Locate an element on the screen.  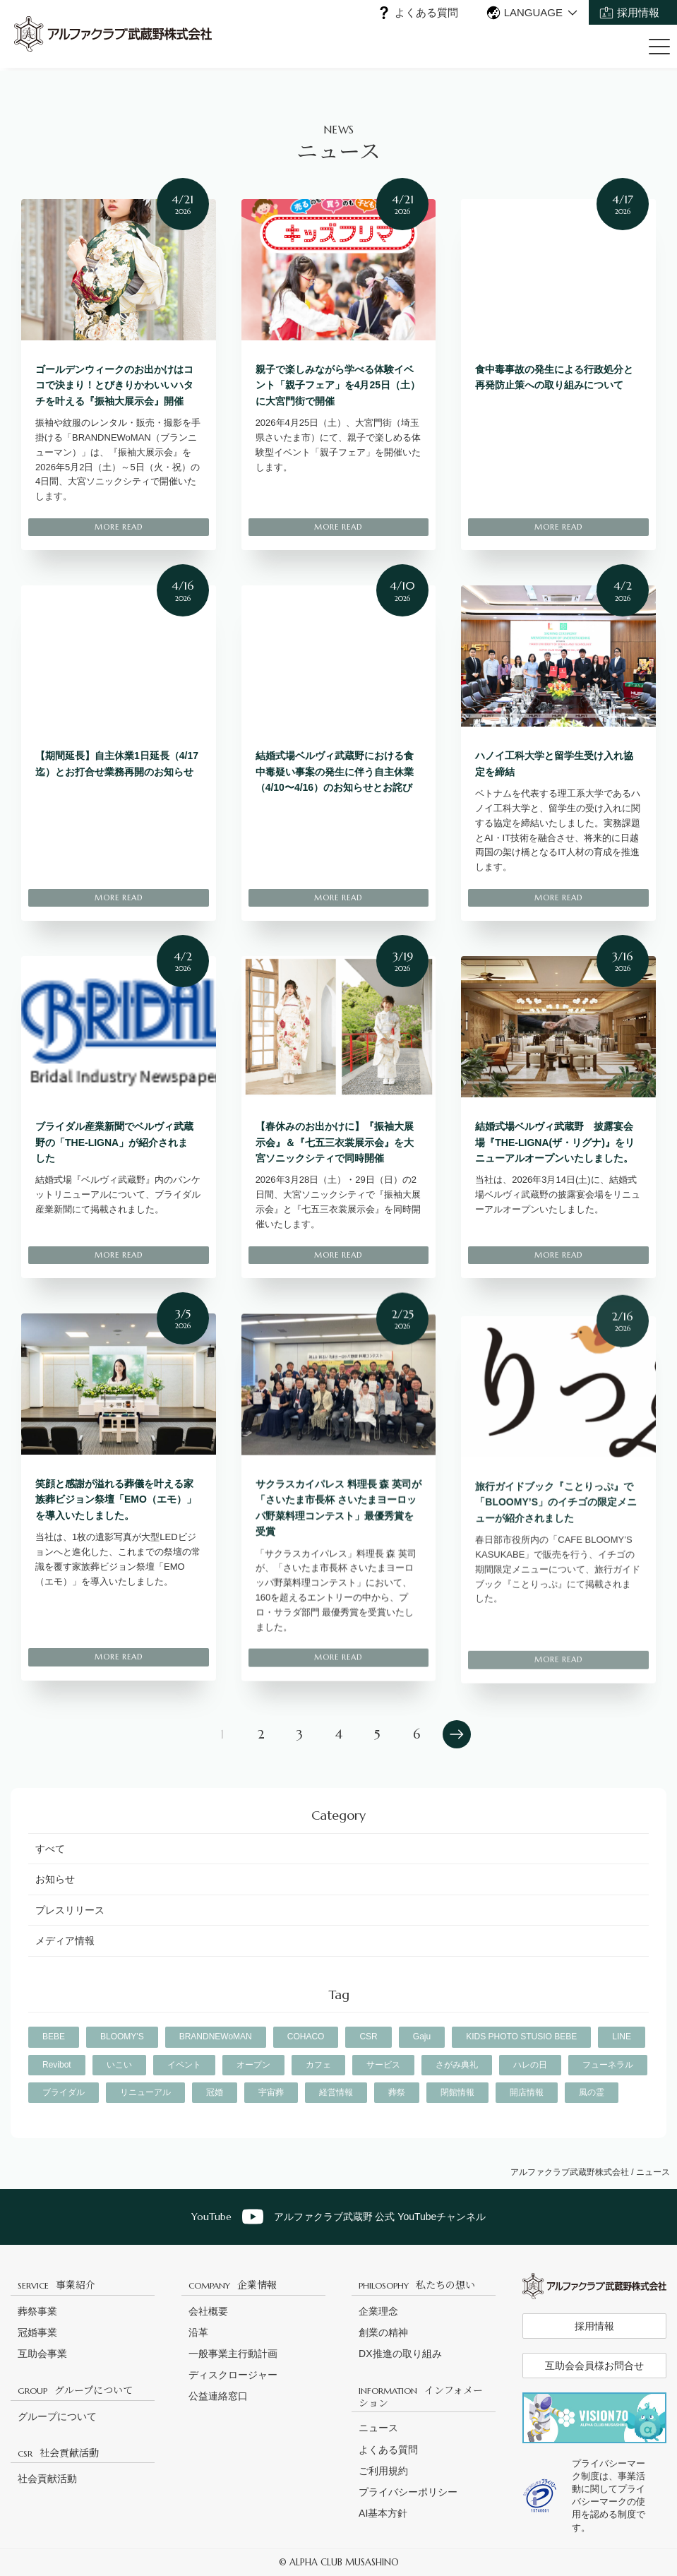
Revibot is located at coordinates (56, 2065).